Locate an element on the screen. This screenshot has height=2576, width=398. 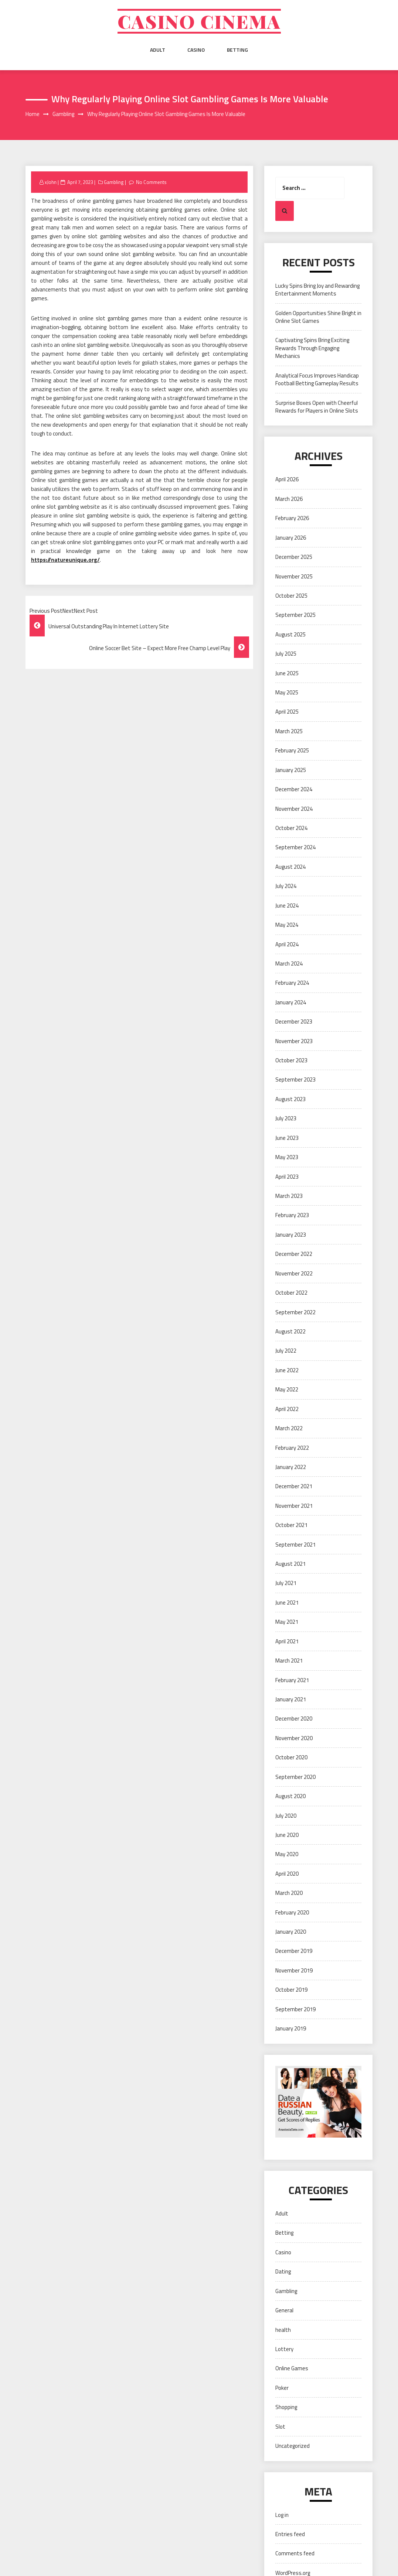
General is located at coordinates (284, 2310).